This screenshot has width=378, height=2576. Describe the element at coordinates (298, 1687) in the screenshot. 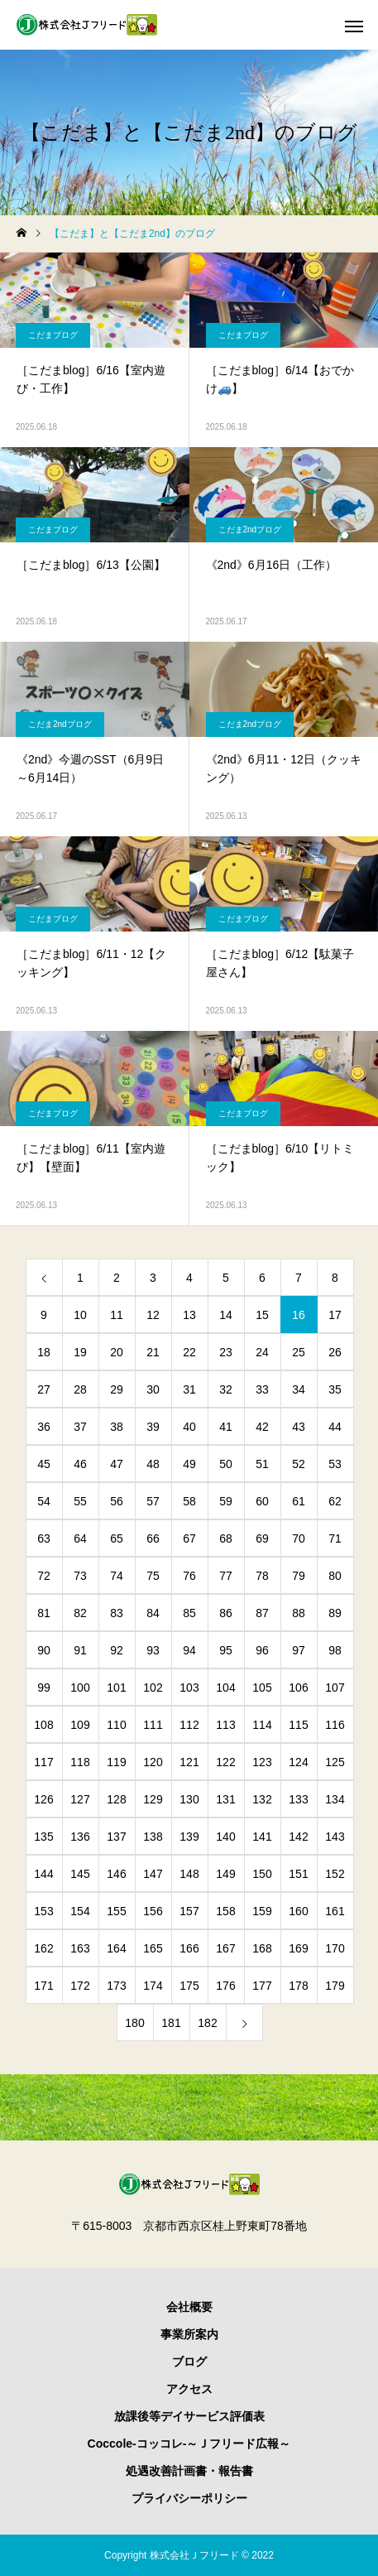

I see `106` at that location.